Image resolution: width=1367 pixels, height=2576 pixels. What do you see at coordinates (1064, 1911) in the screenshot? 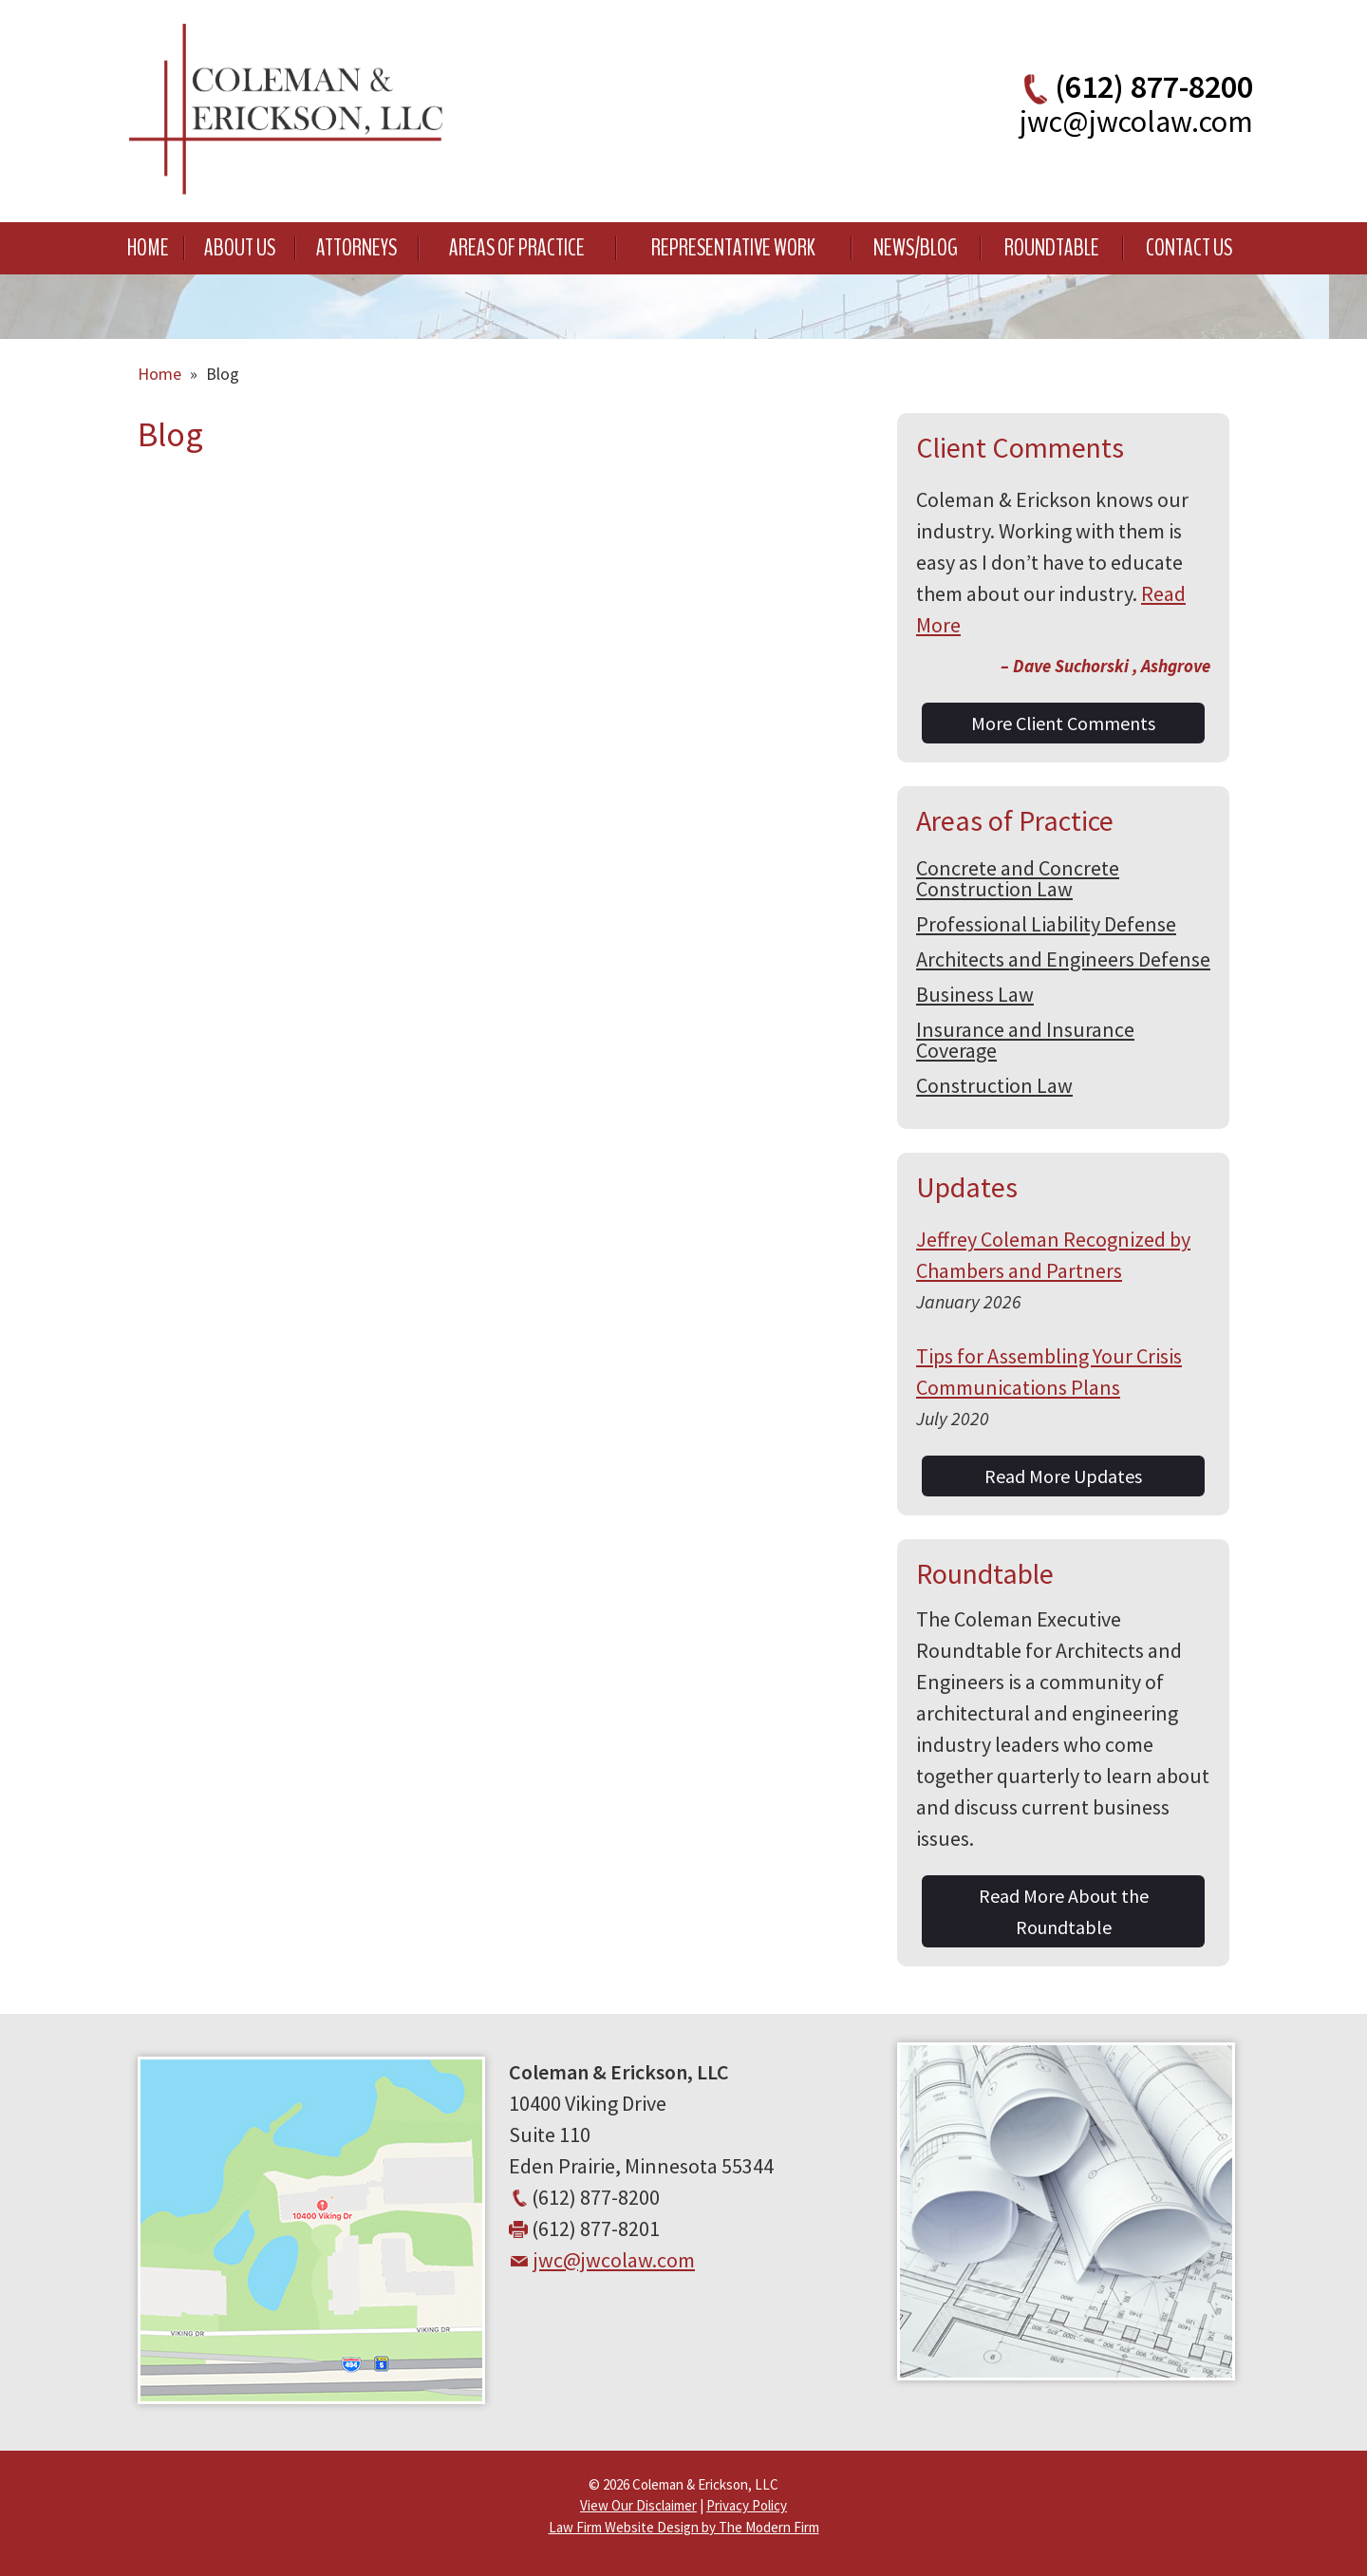
I see `Read More About the Roundtable` at bounding box center [1064, 1911].